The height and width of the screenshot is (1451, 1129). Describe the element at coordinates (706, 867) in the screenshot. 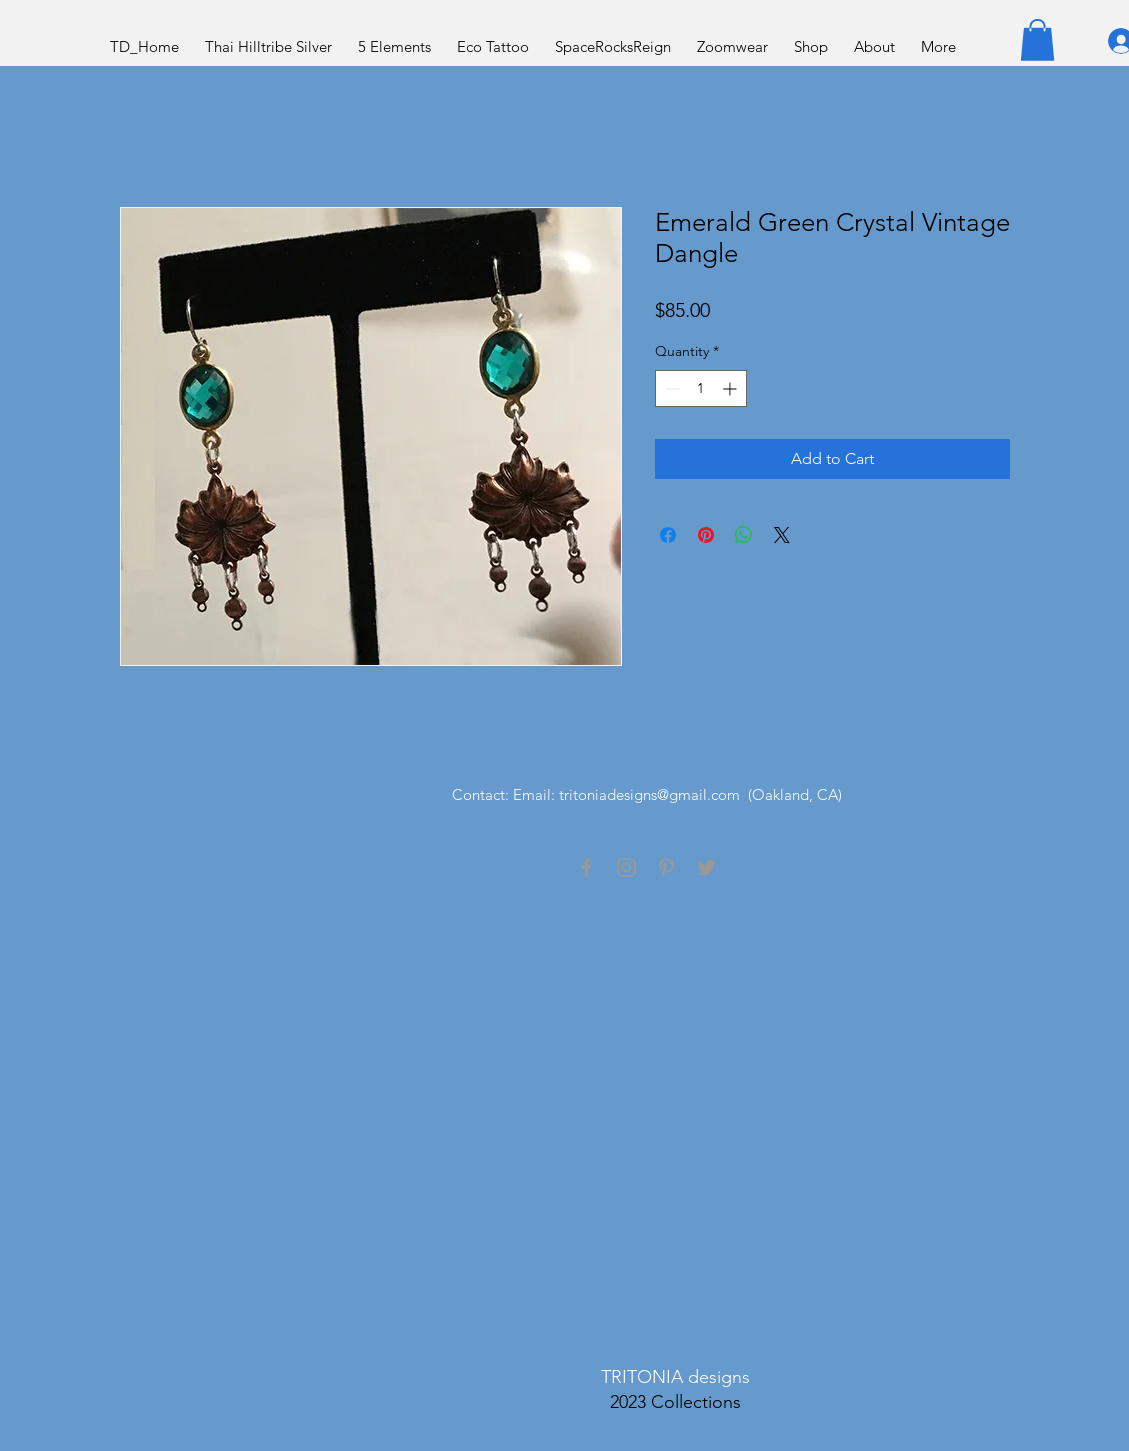

I see `[Grey Twitter Icon]` at that location.